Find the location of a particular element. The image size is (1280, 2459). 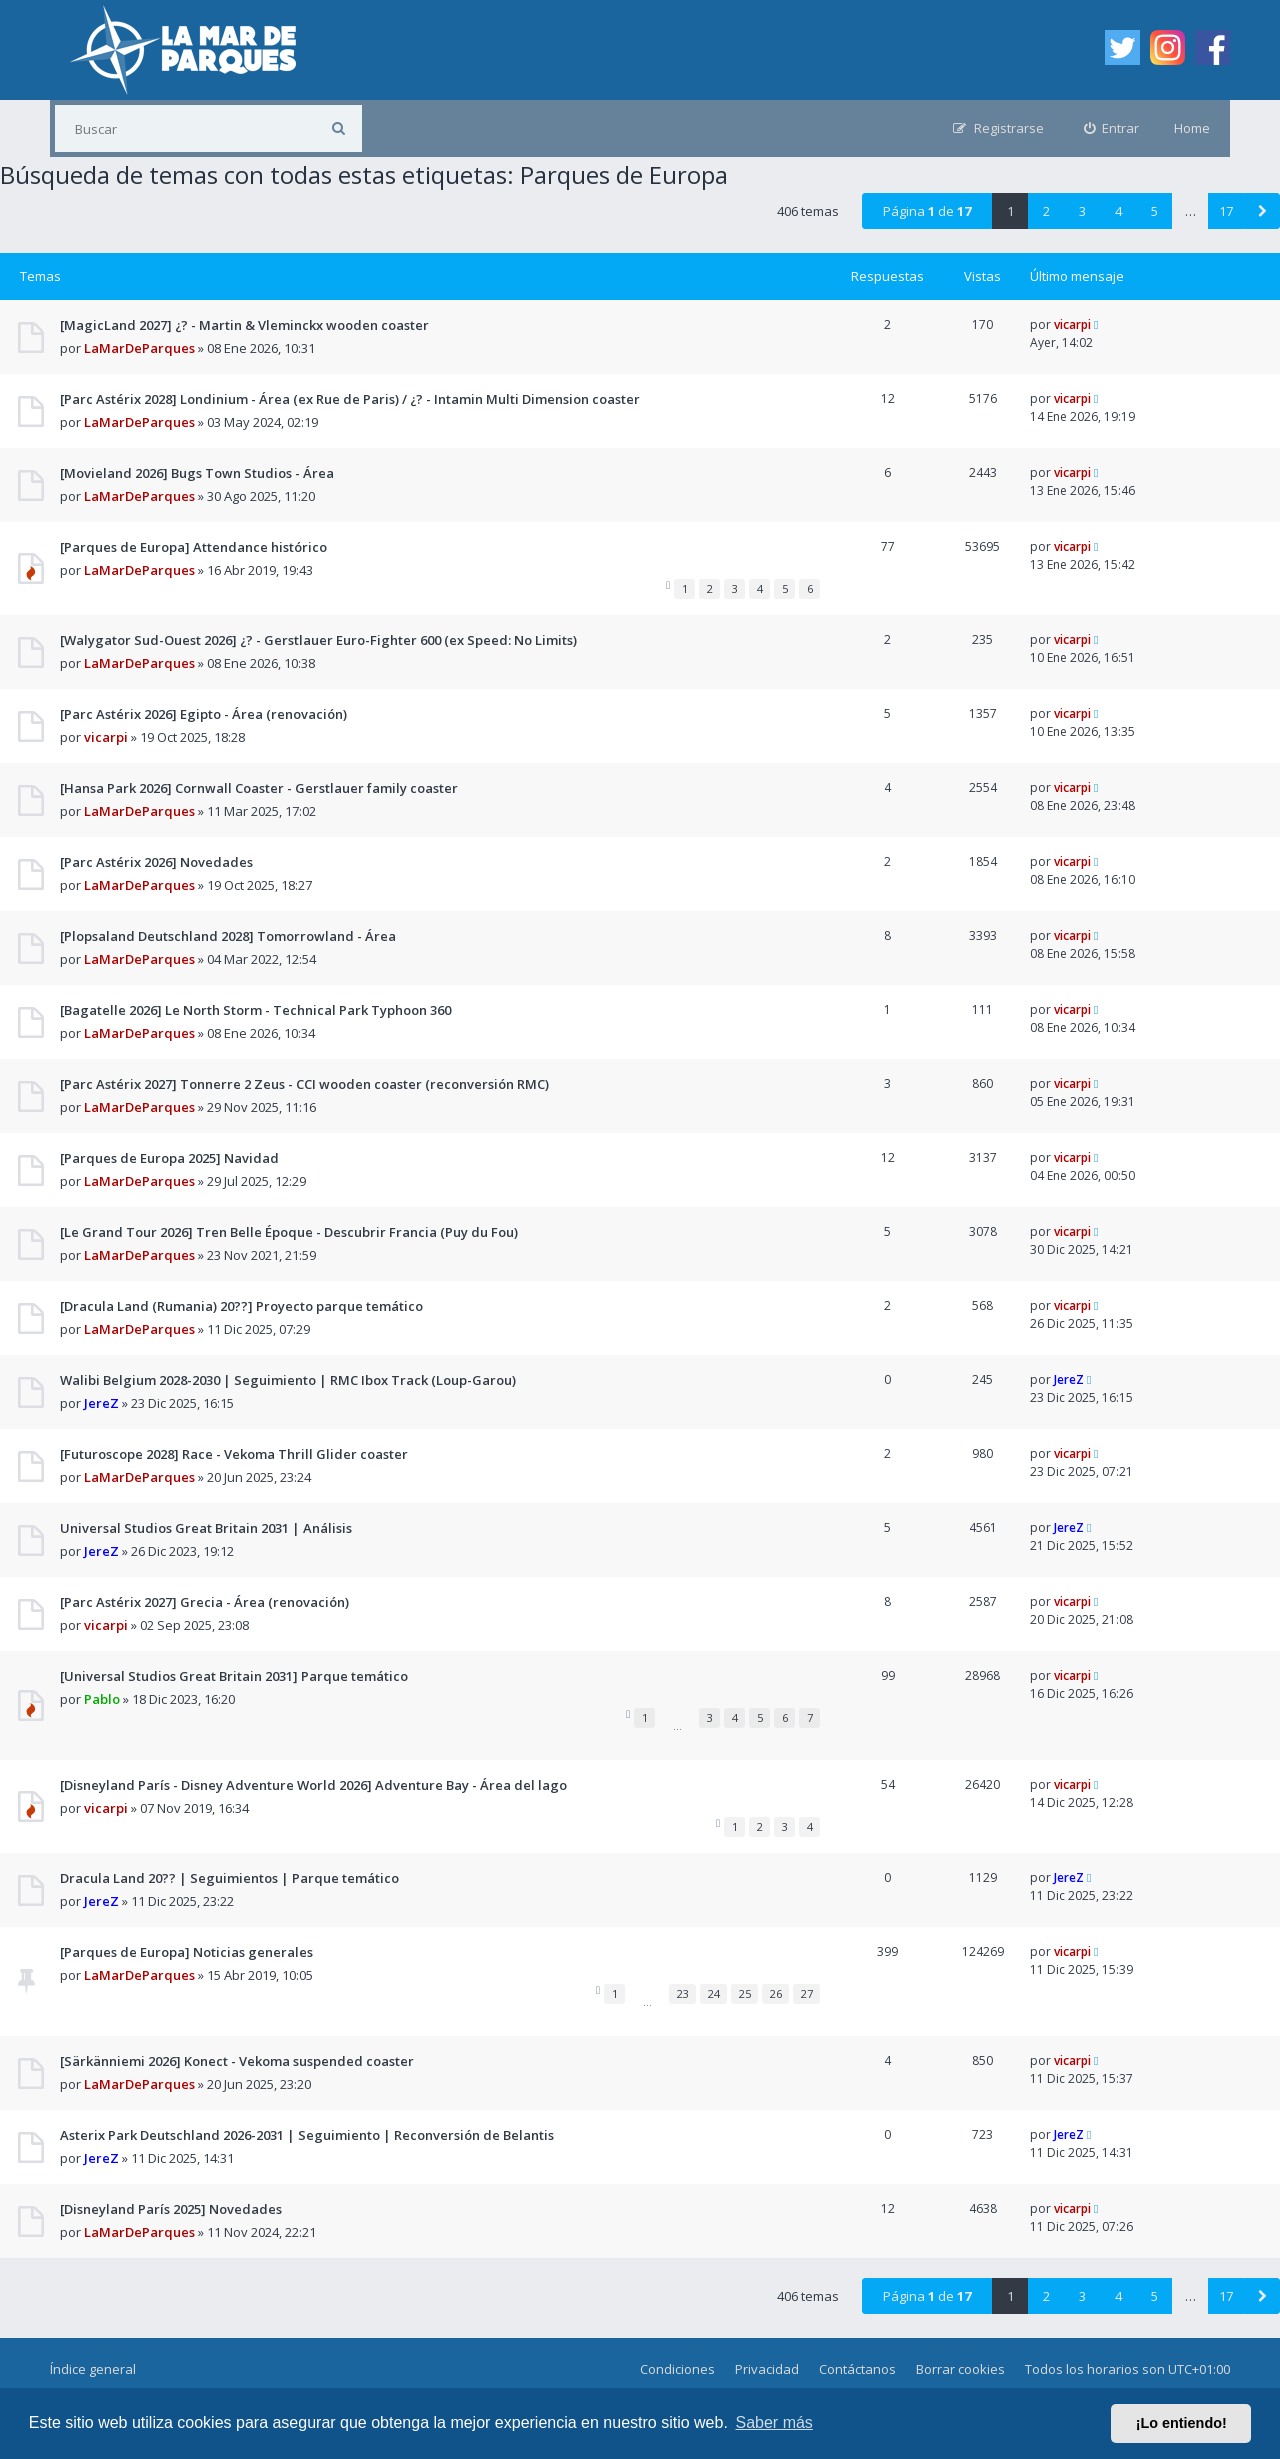

[Bagatelle 2026] Le North Storm - Technical Park Typhoon 360 is located at coordinates (255, 1010).